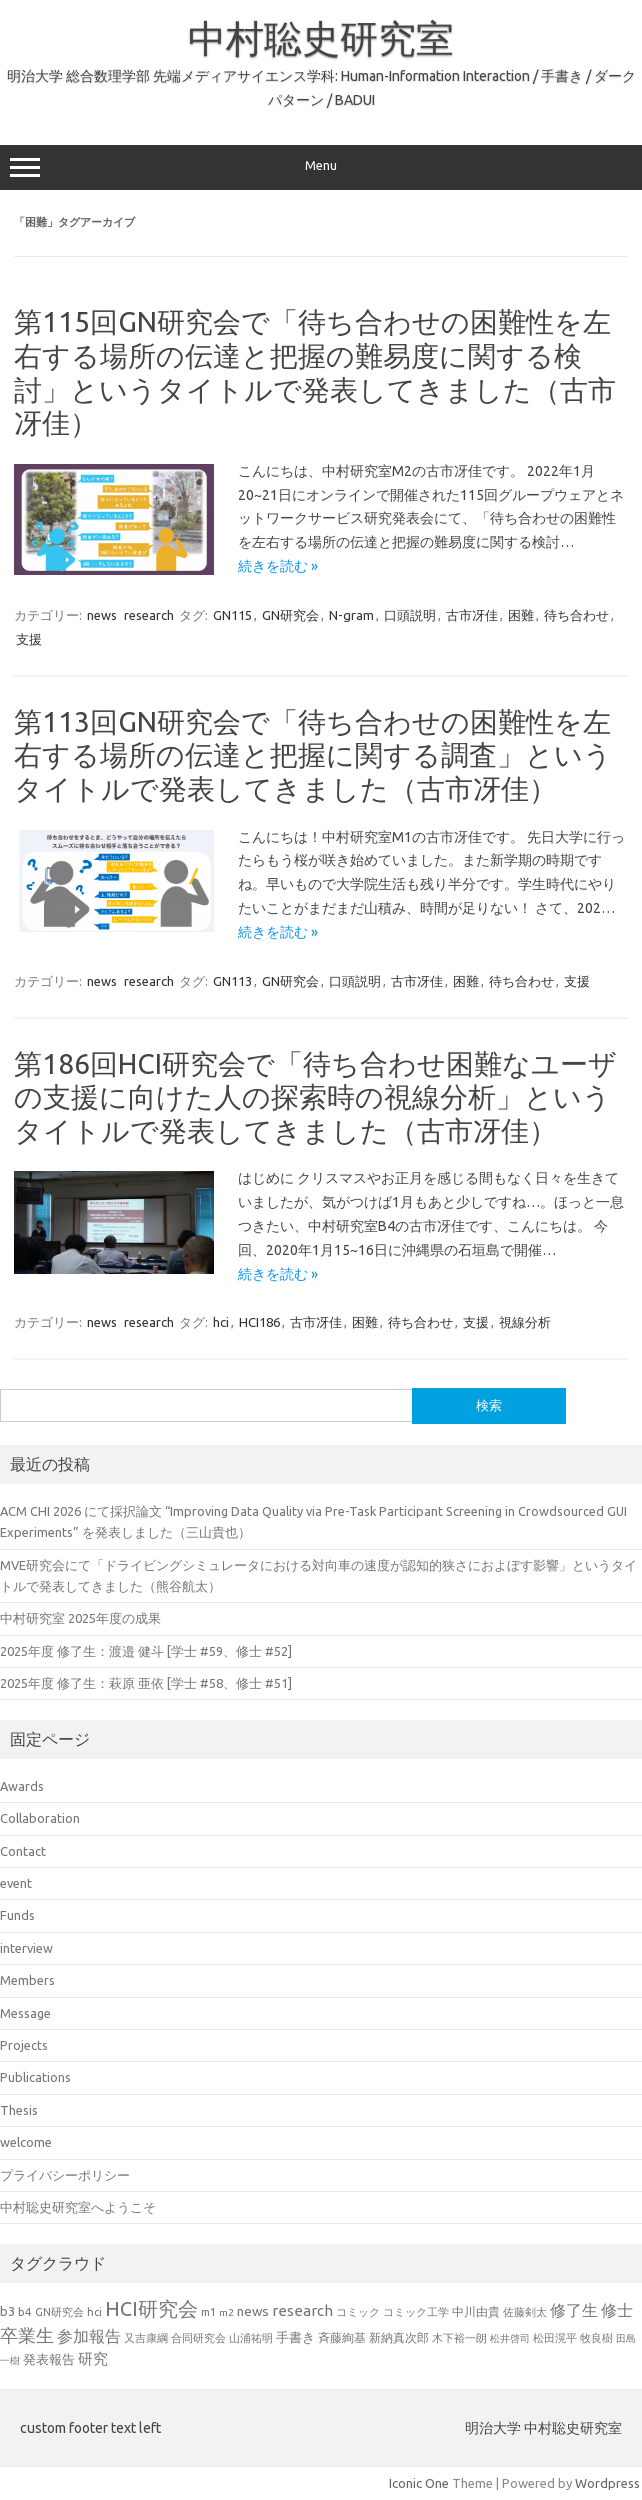 The height and width of the screenshot is (2500, 642). I want to click on 古市冴佳, so click(472, 615).